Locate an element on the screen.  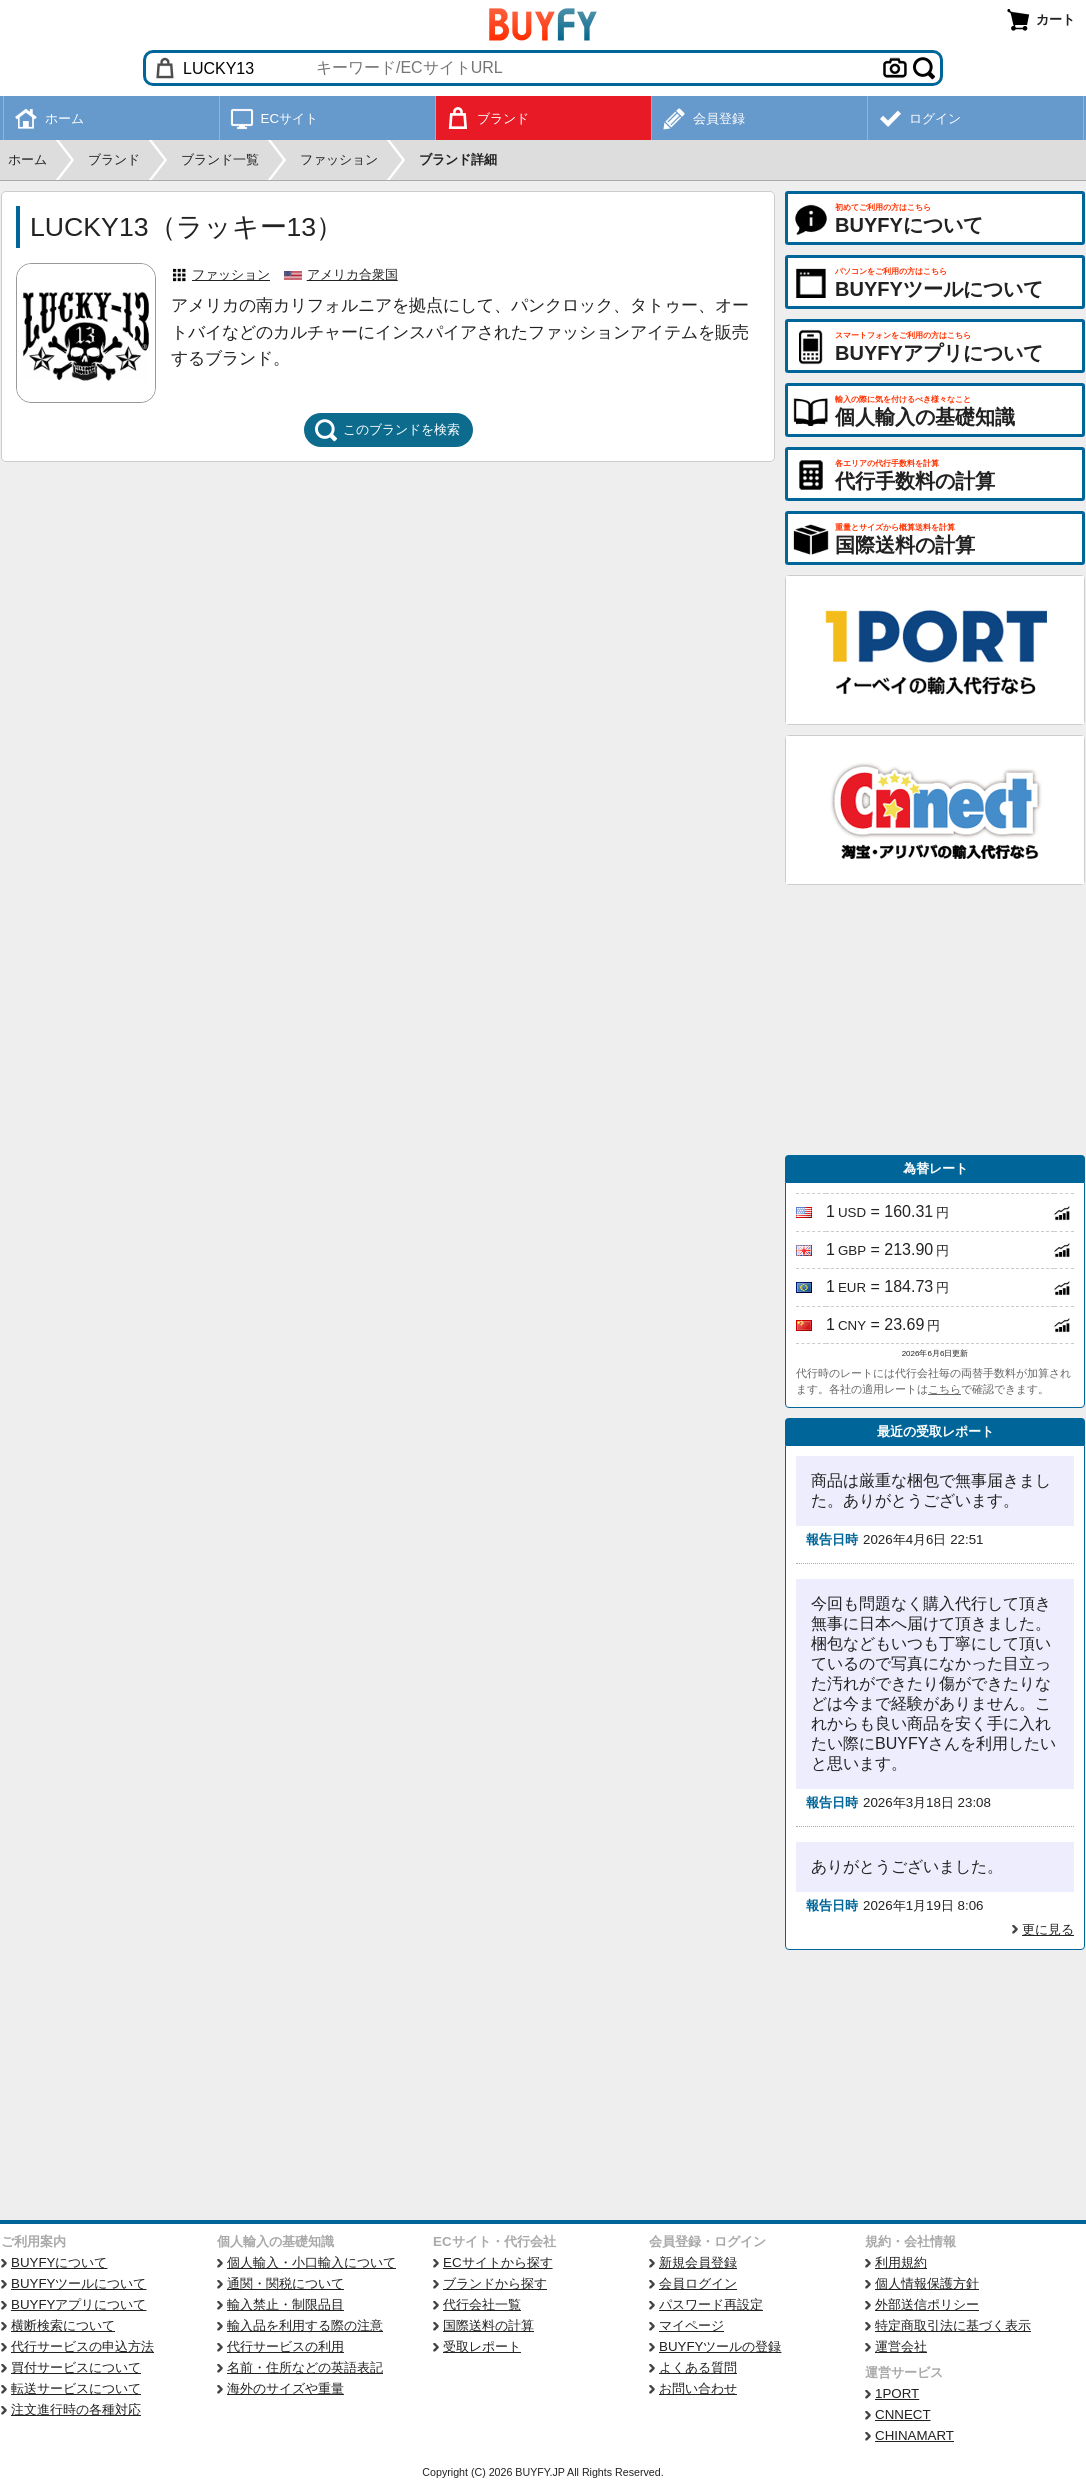
BUYFYアプリについて is located at coordinates (78, 2304).